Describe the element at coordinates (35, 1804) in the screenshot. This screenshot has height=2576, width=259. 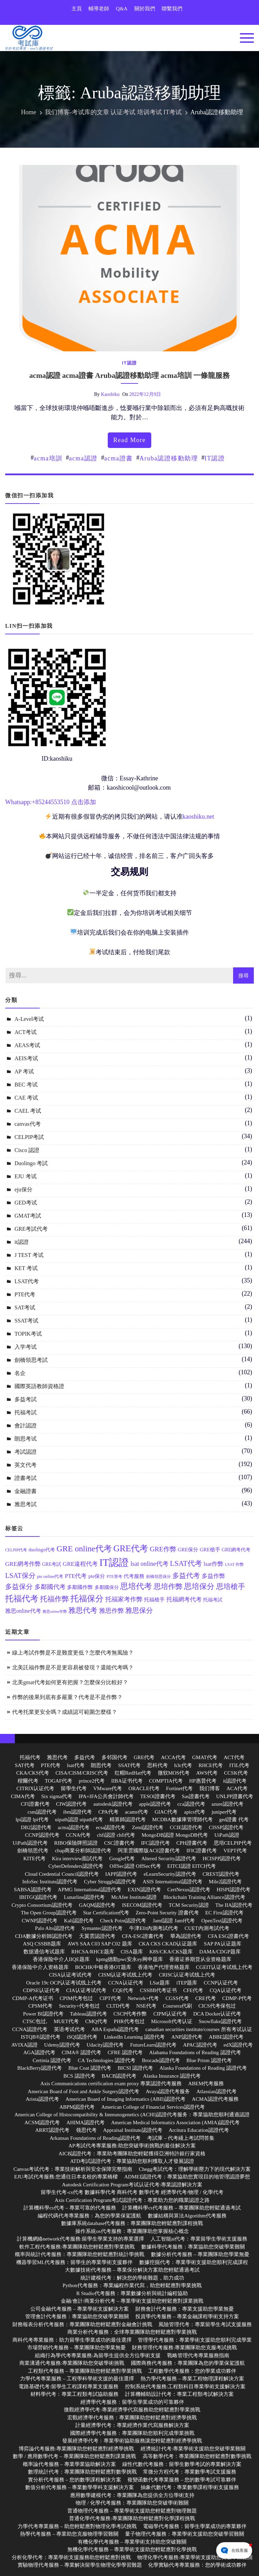
I see `CFI證書代考` at that location.